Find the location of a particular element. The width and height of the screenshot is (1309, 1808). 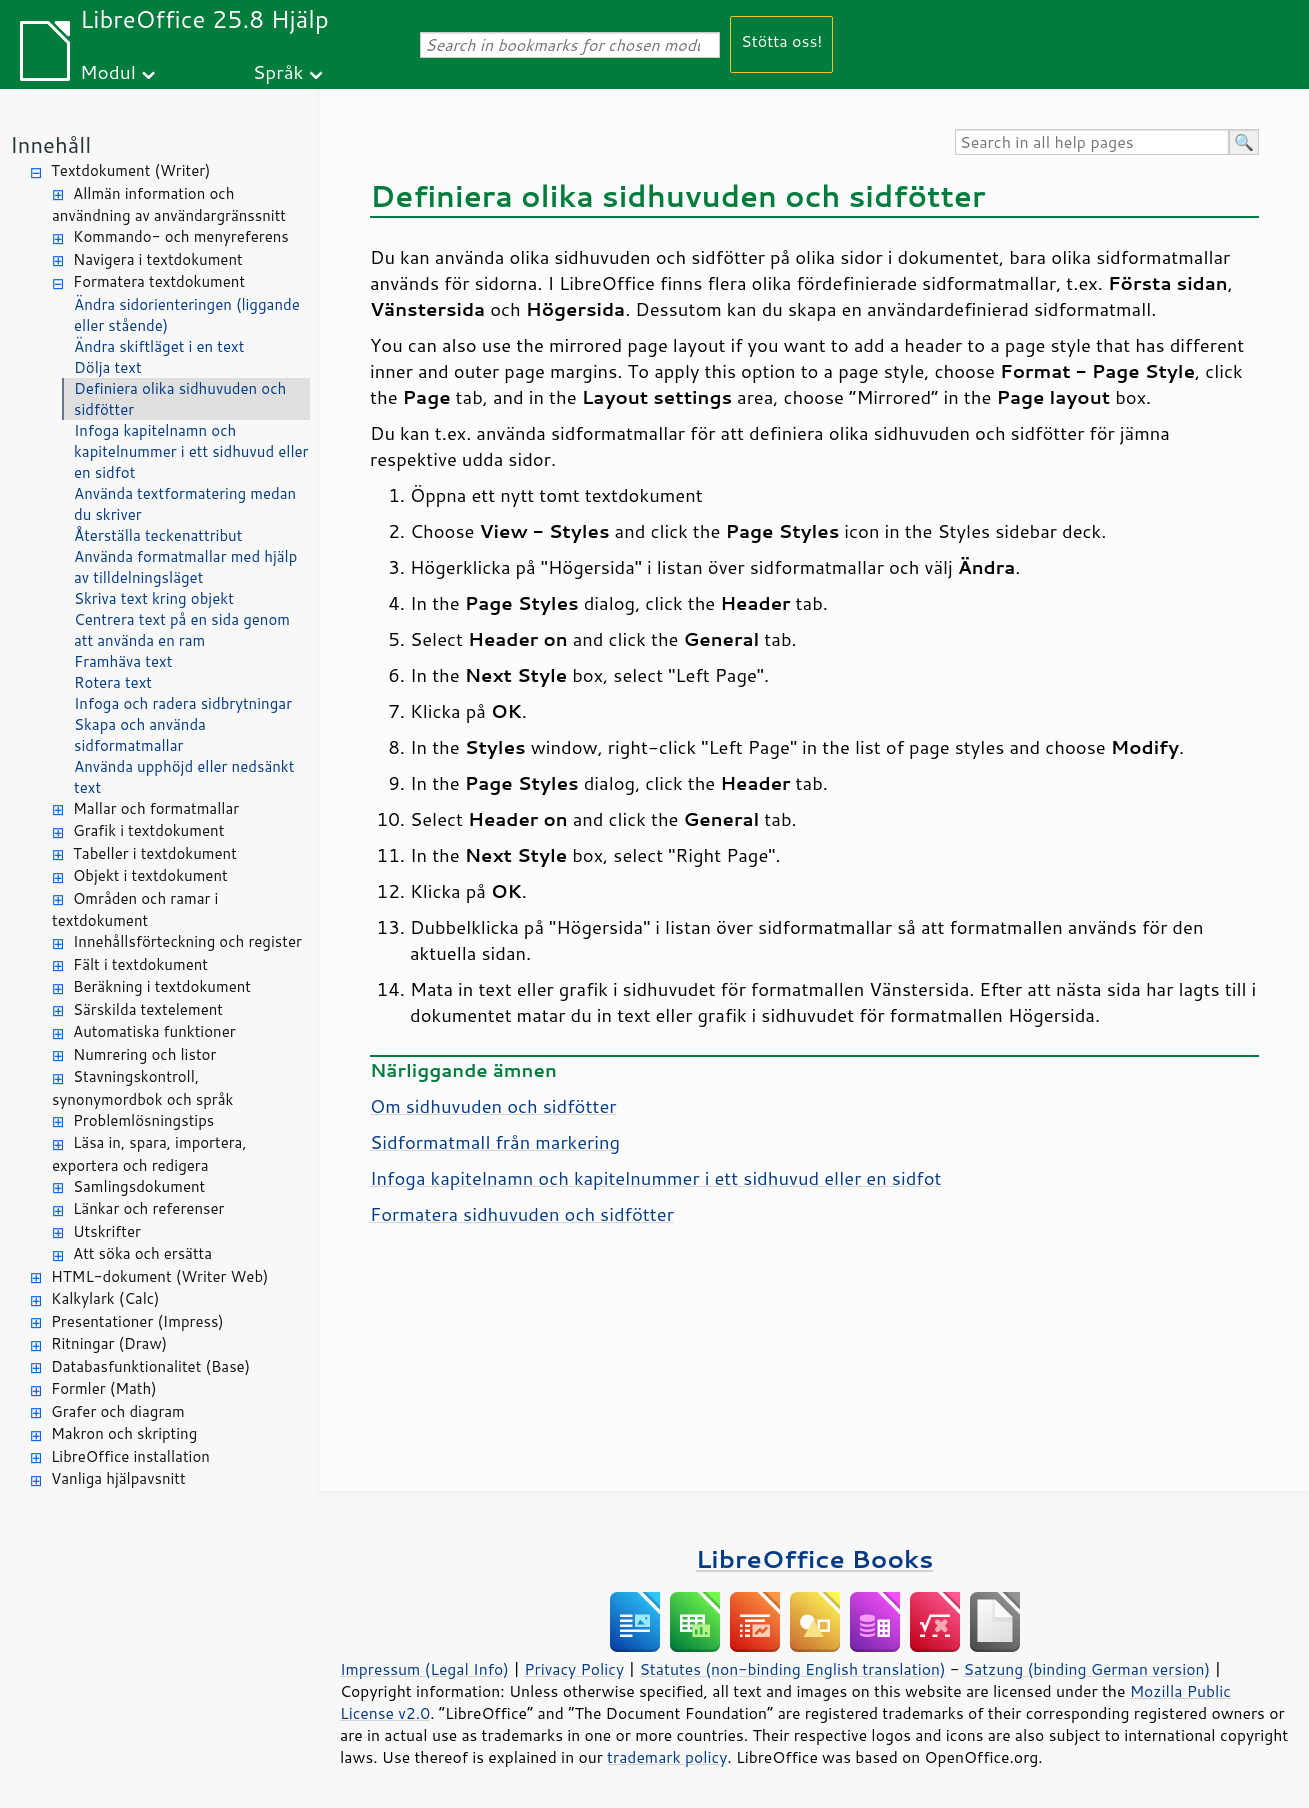

Privacy Policy is located at coordinates (574, 1669).